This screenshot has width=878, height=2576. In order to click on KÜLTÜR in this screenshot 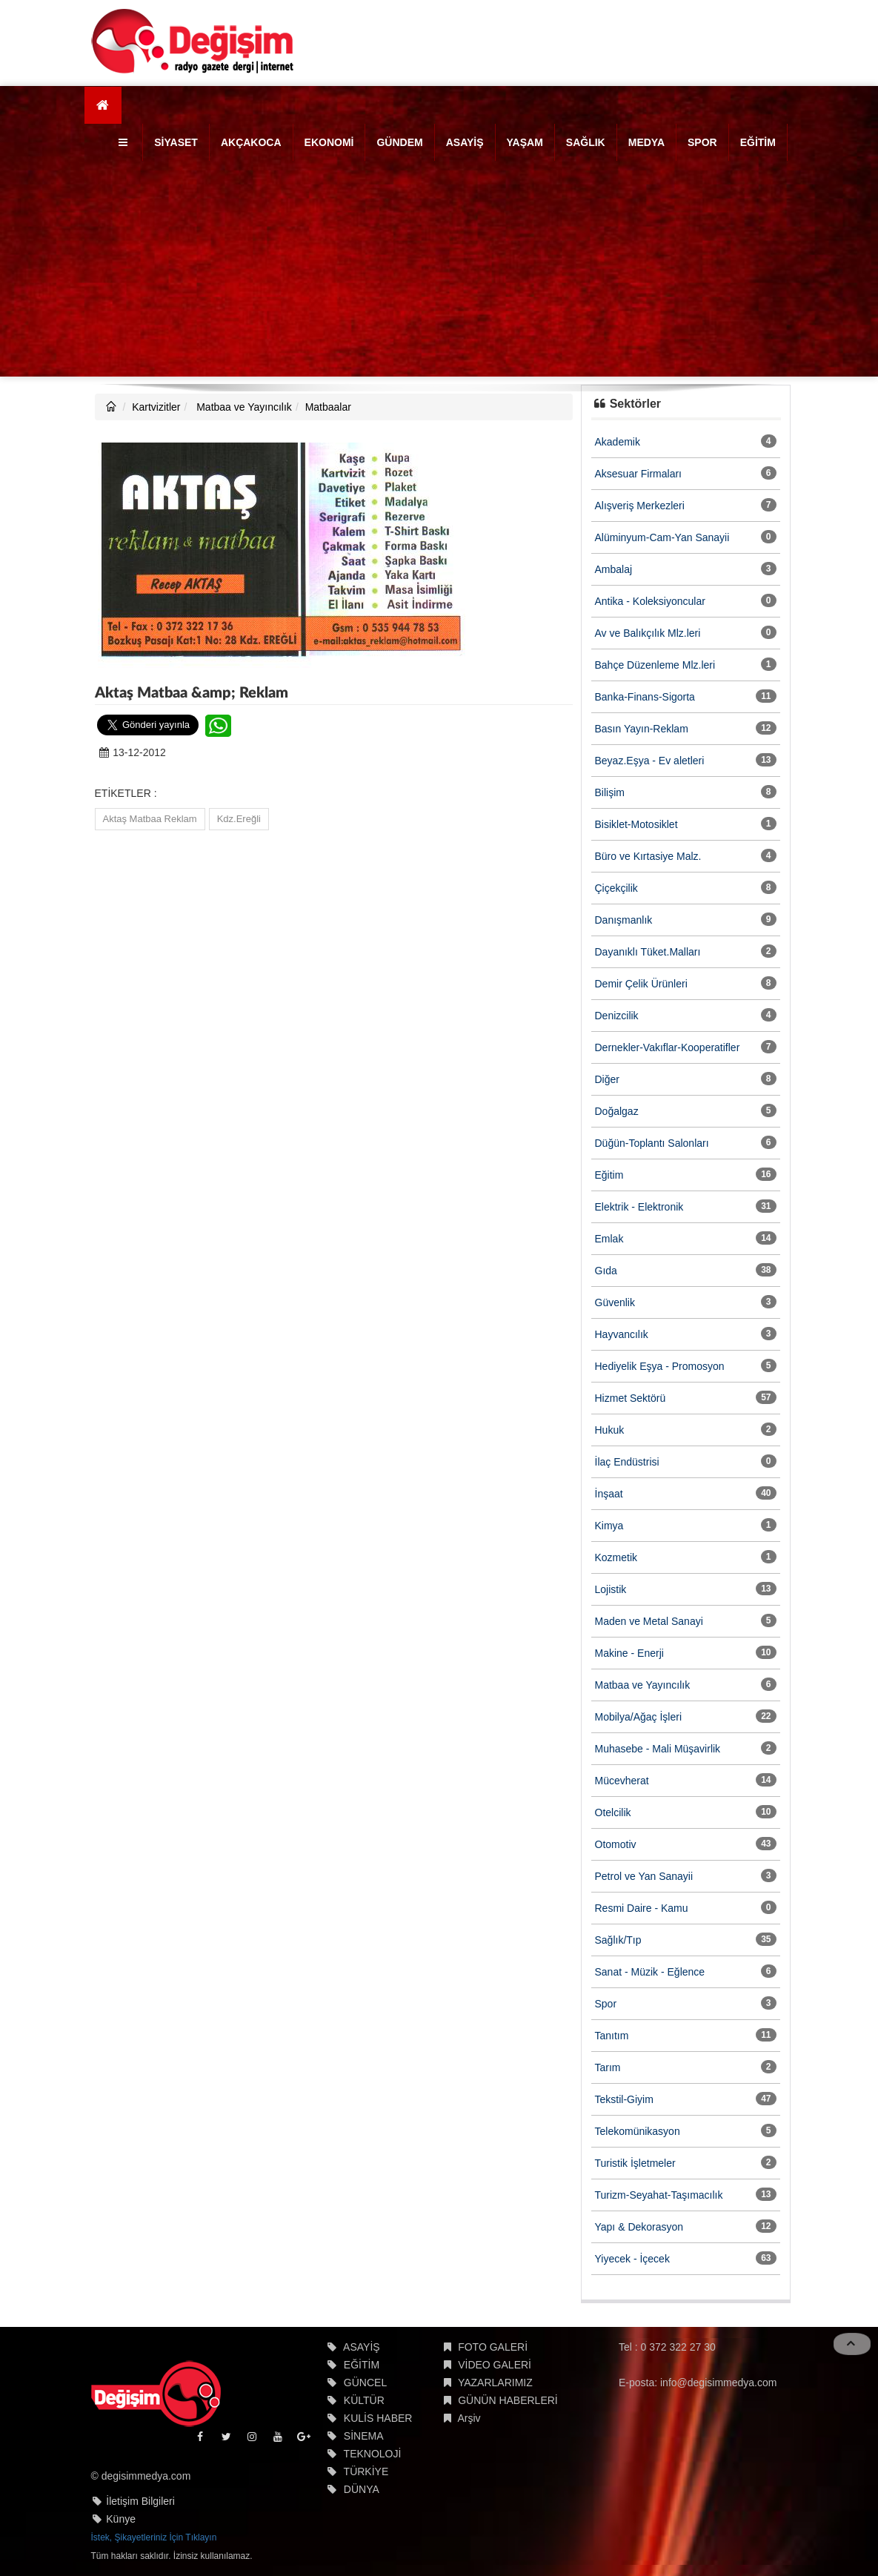, I will do `click(364, 2400)`.